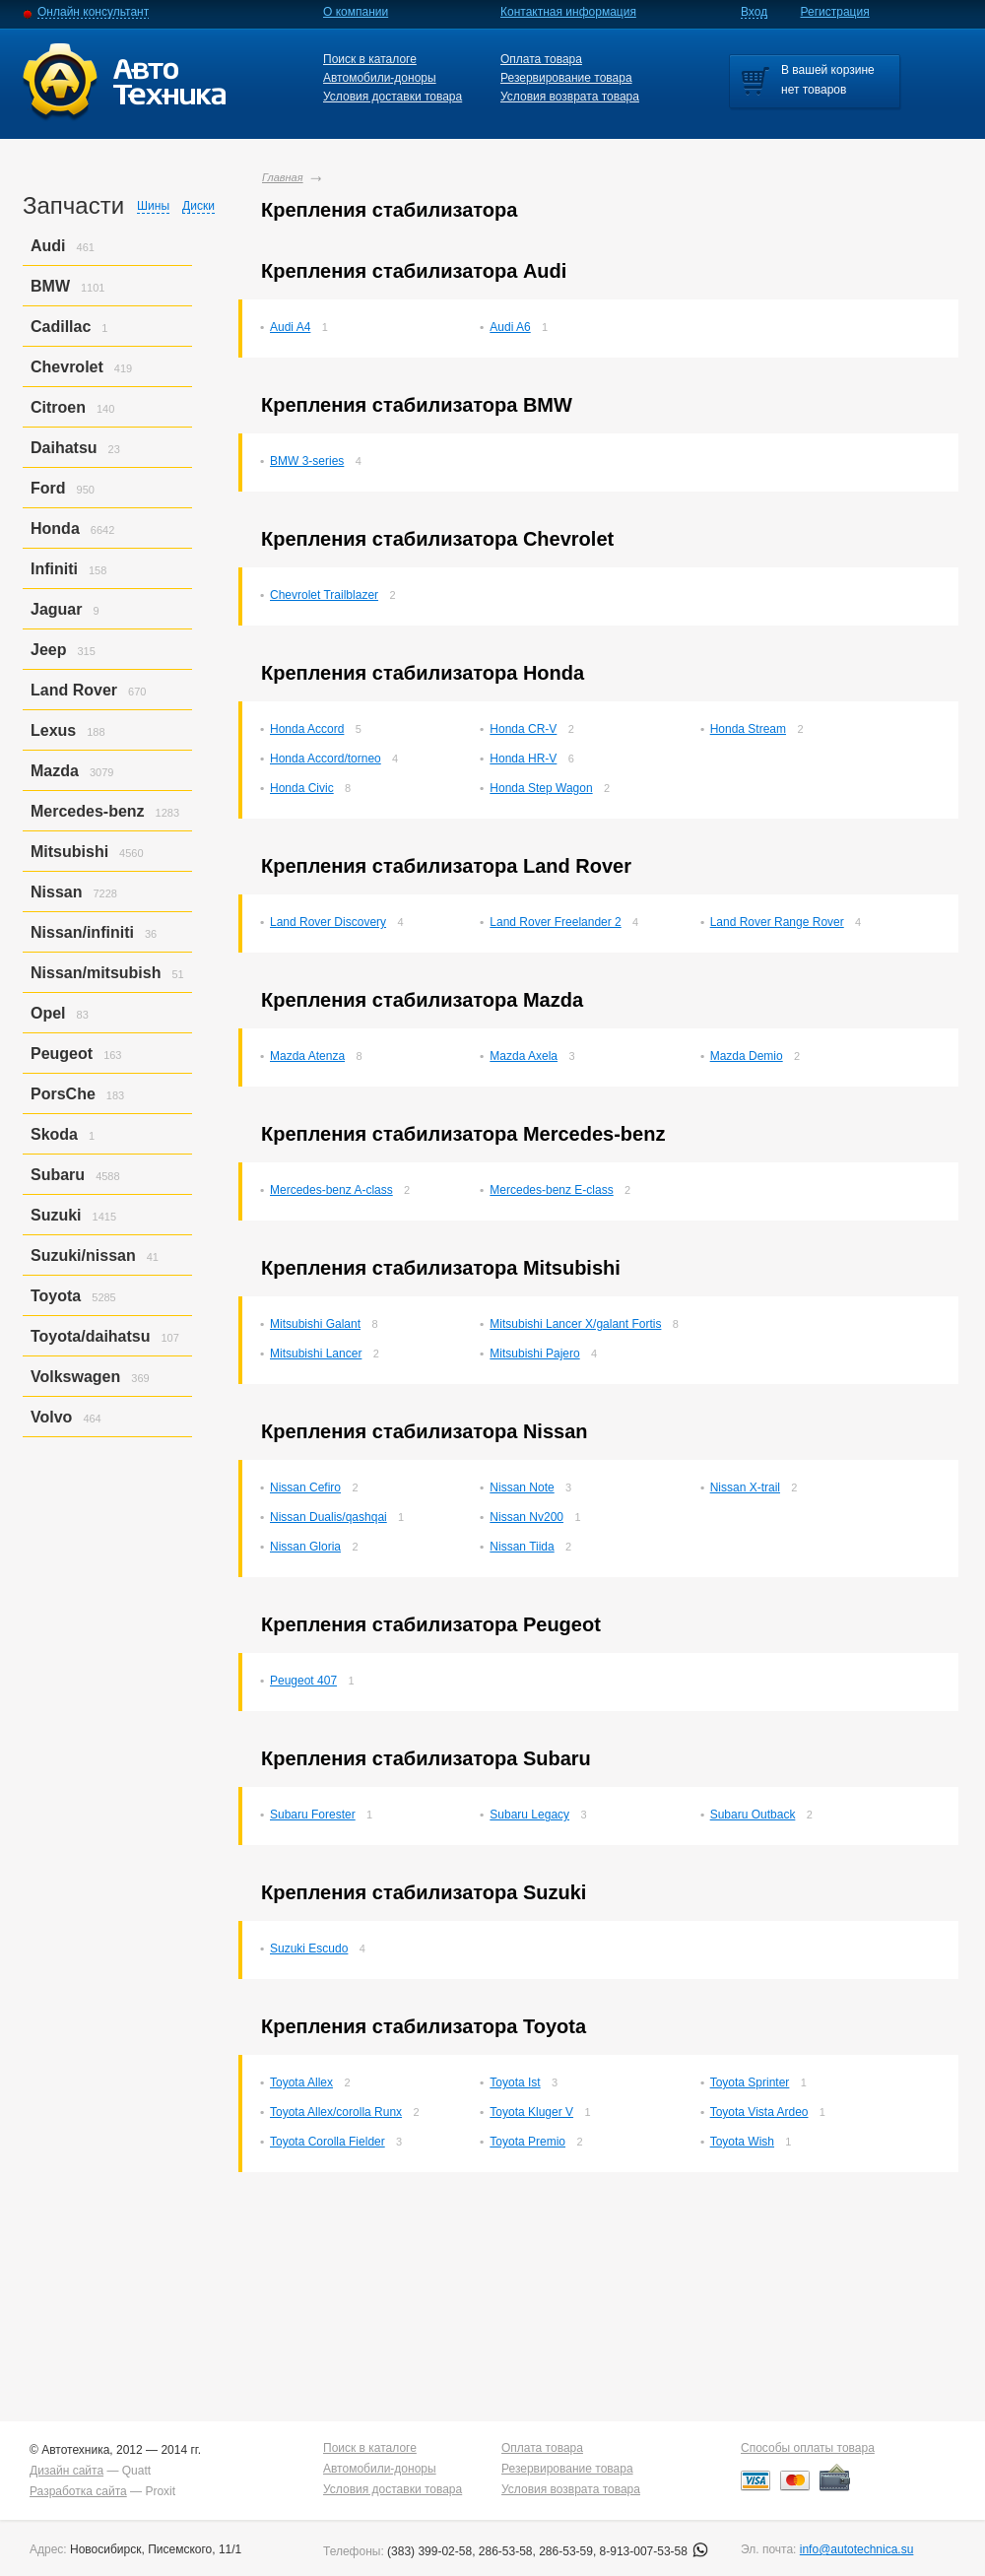  Describe the element at coordinates (324, 595) in the screenshot. I see `Chevrolet Trailblazer` at that location.